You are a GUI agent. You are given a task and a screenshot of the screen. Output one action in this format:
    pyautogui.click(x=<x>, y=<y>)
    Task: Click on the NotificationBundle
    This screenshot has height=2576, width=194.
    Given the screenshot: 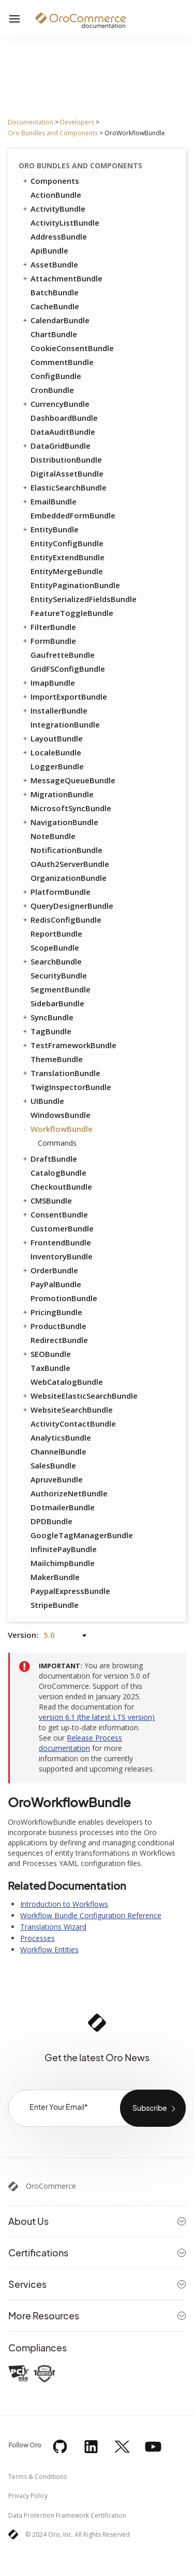 What is the action you would take?
    pyautogui.click(x=66, y=850)
    